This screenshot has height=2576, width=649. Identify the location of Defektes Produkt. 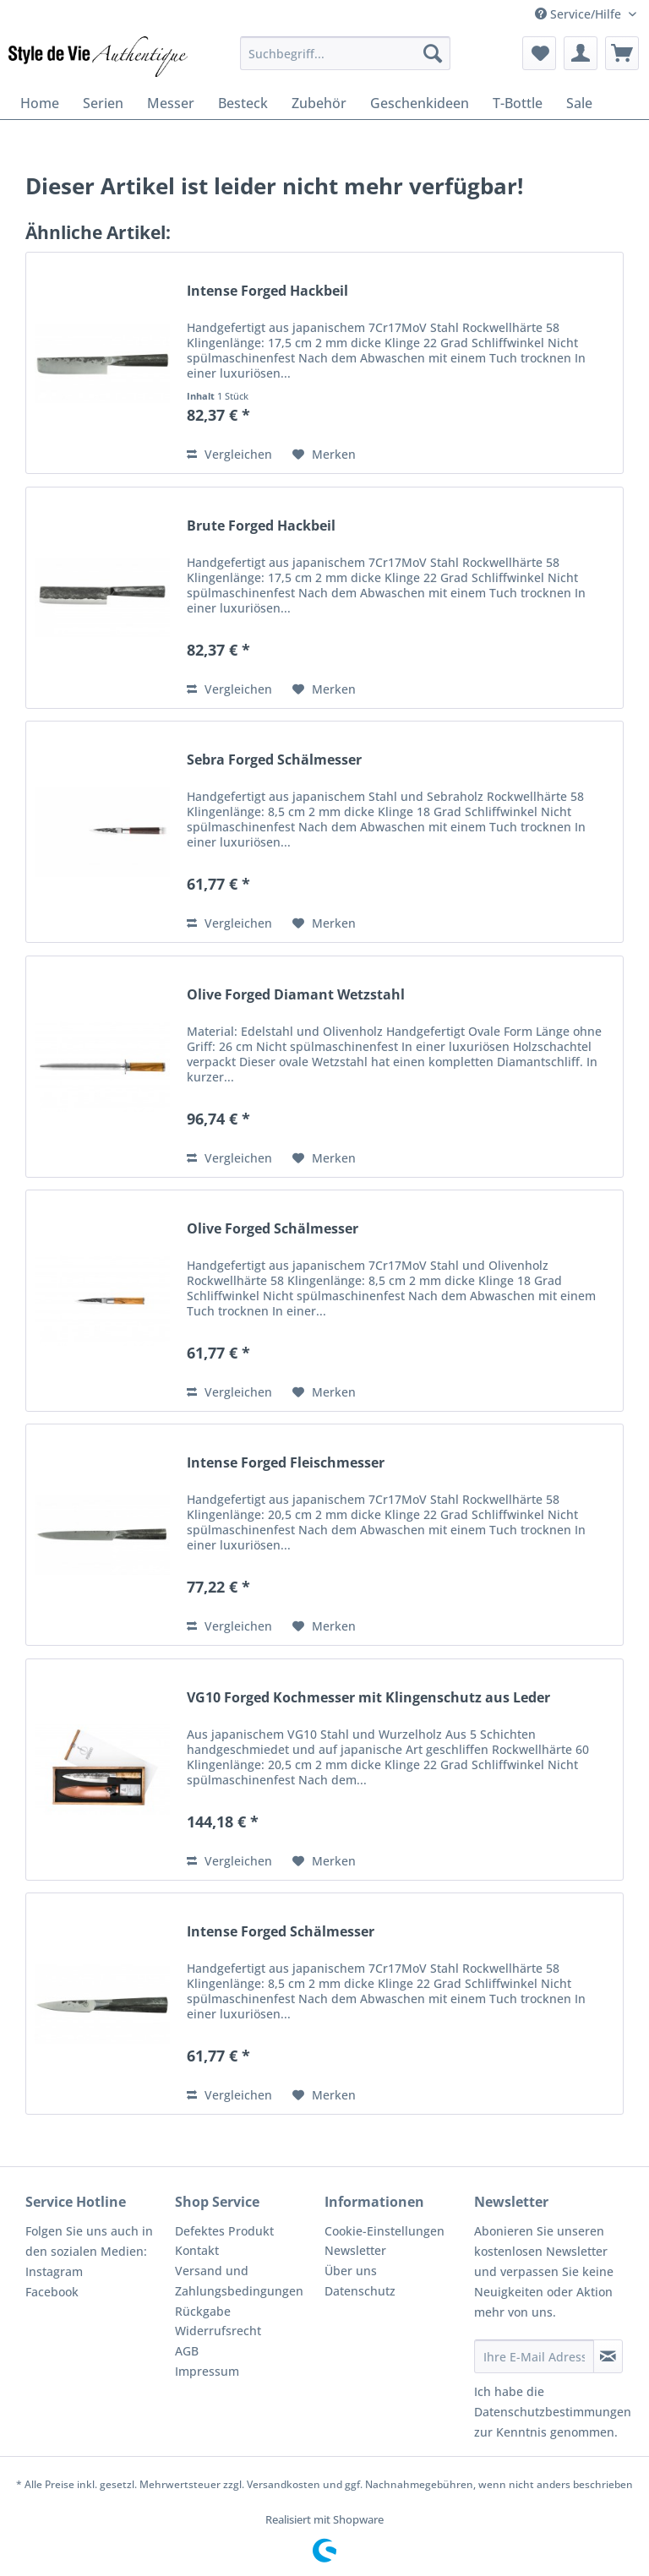
(224, 2231).